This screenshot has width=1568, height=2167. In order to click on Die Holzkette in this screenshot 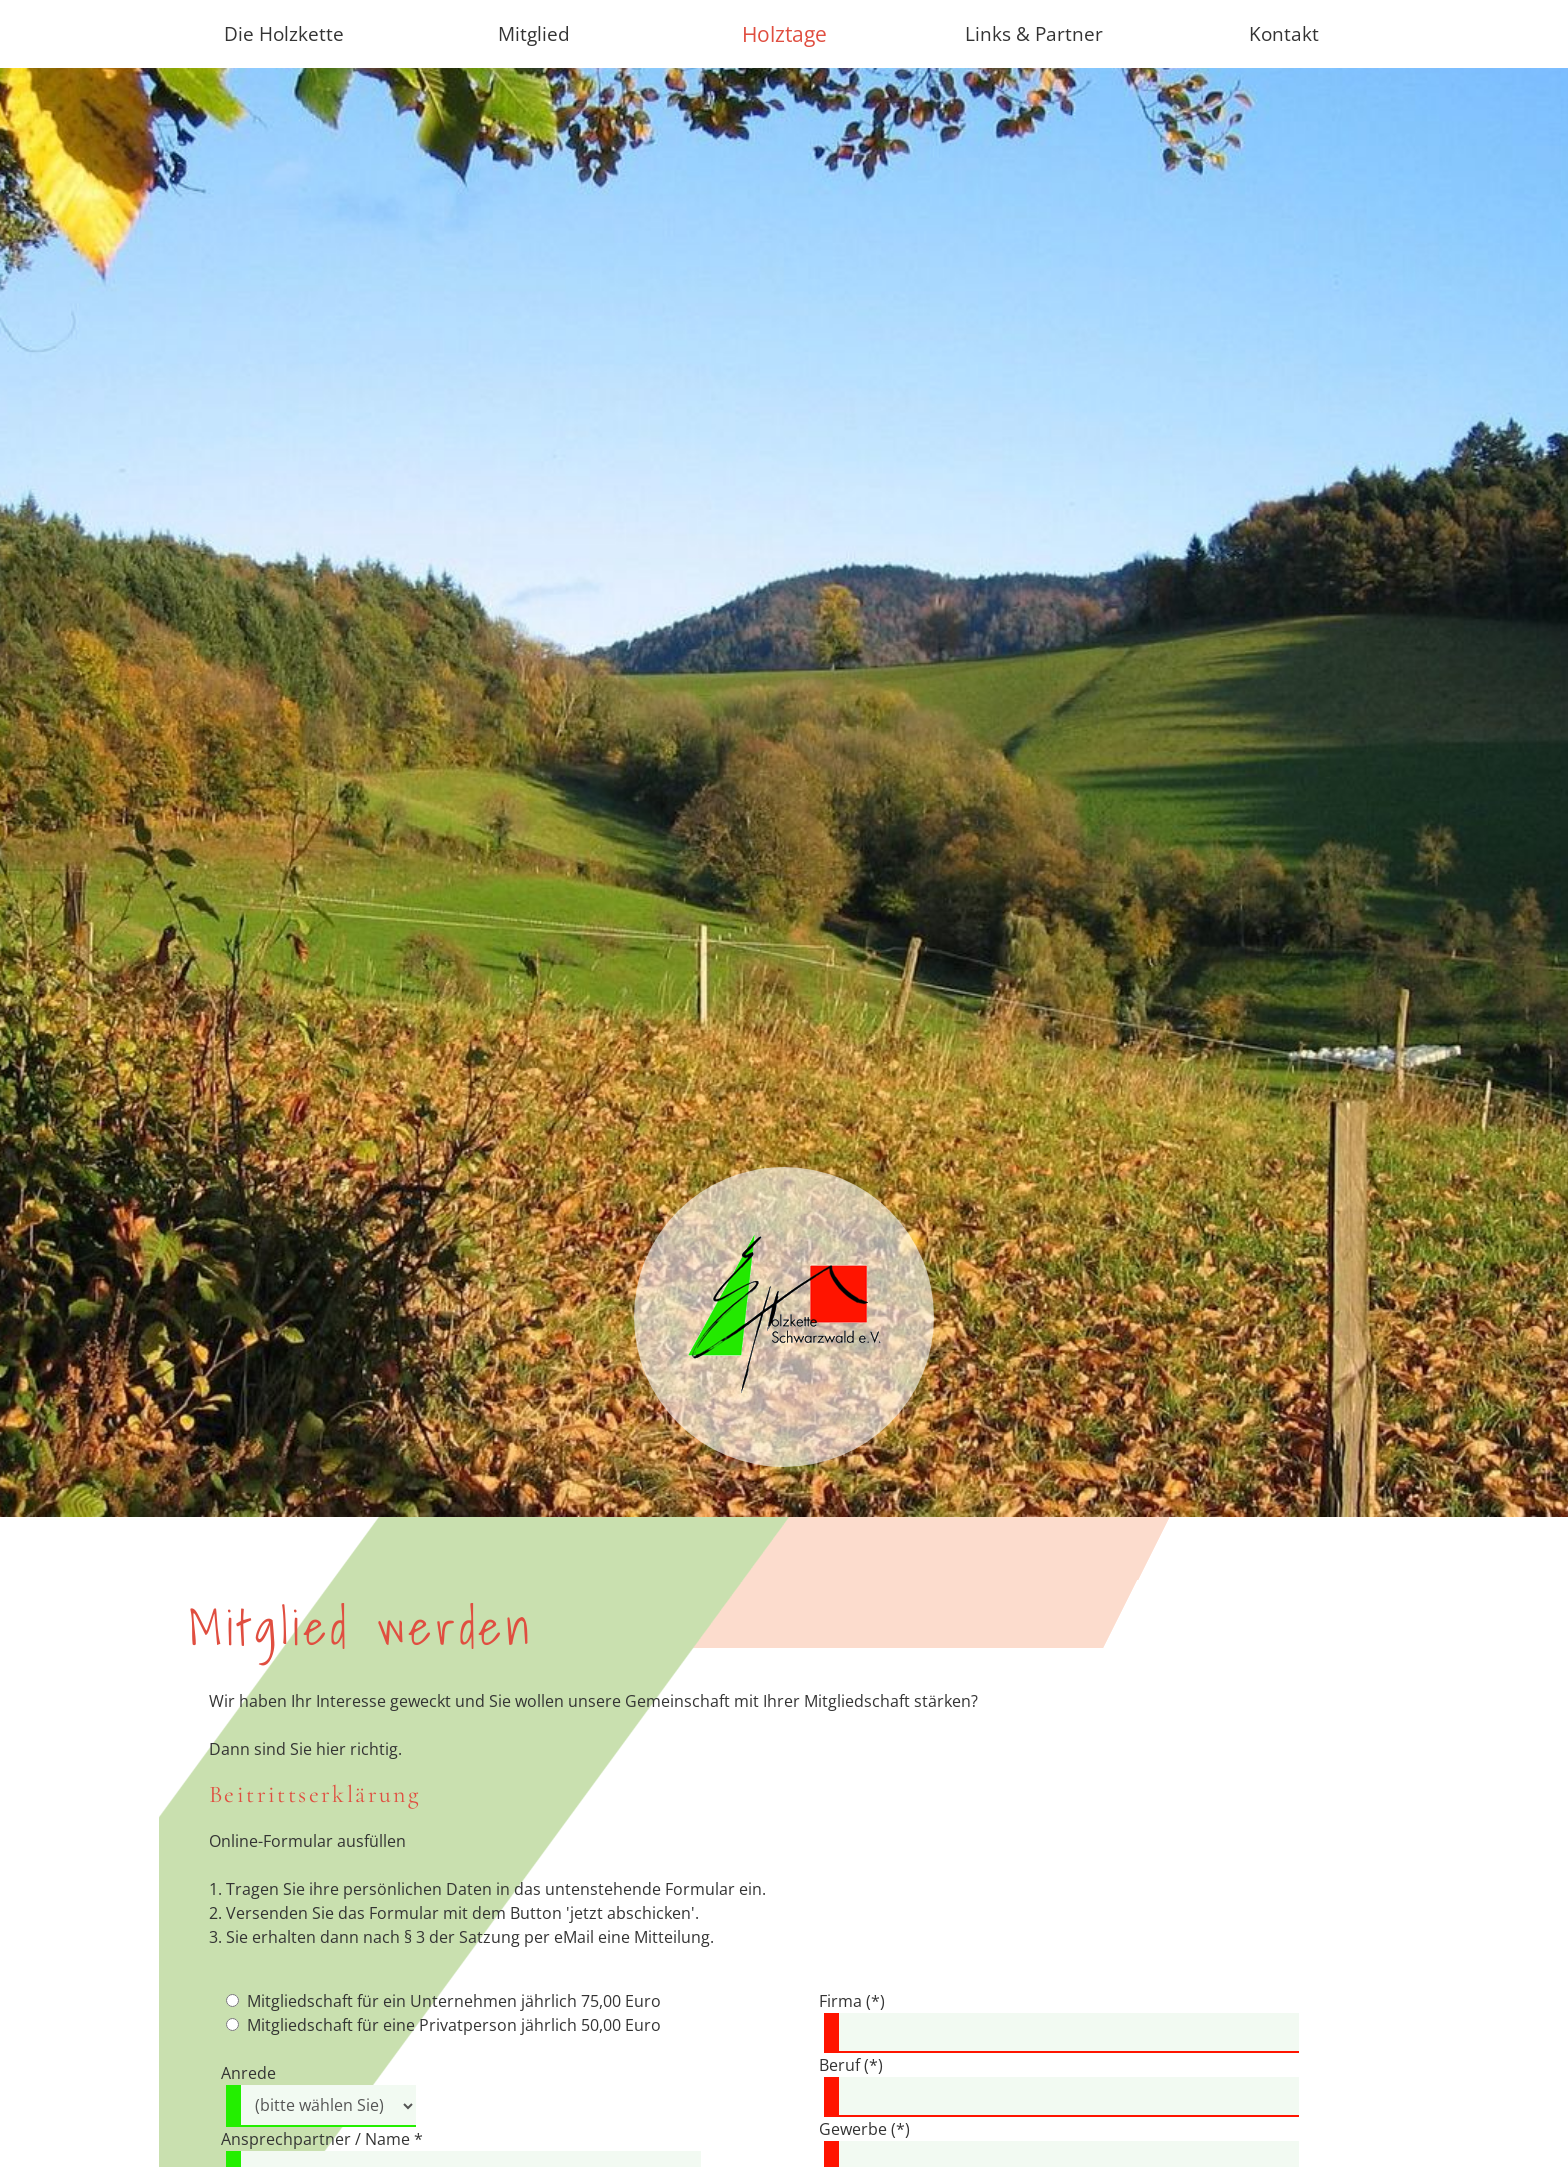, I will do `click(284, 33)`.